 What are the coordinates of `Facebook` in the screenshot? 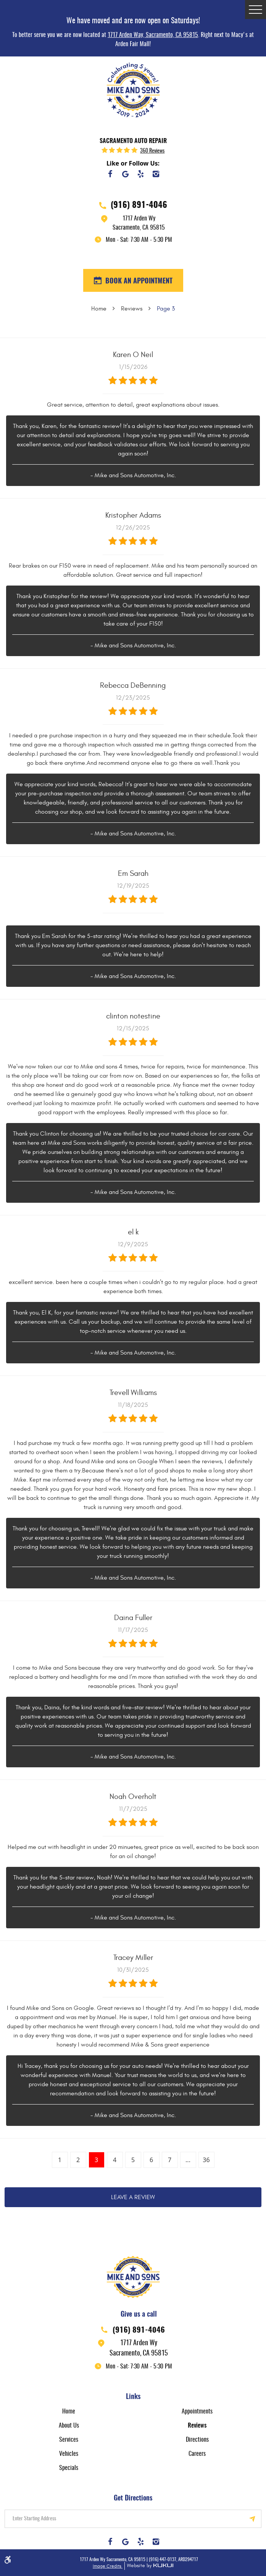 It's located at (110, 174).